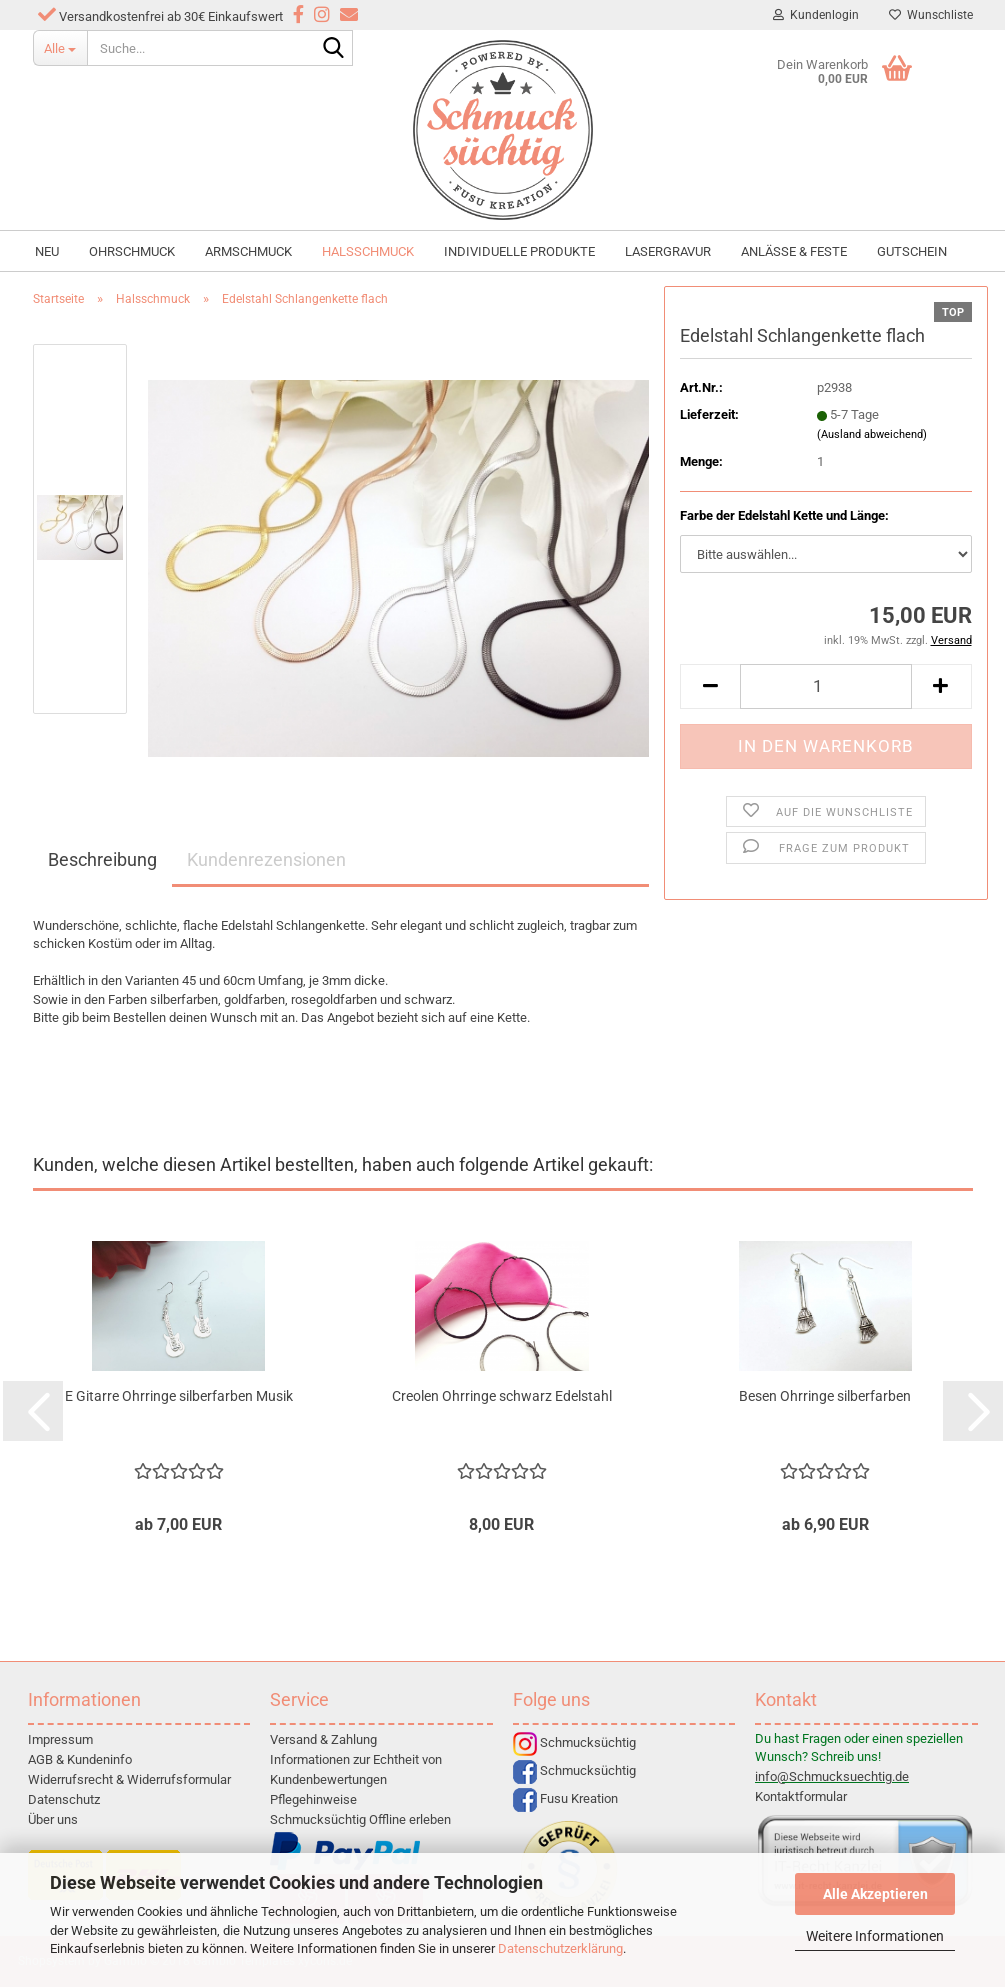  Describe the element at coordinates (80, 1759) in the screenshot. I see `AGB & Kundeninfo` at that location.